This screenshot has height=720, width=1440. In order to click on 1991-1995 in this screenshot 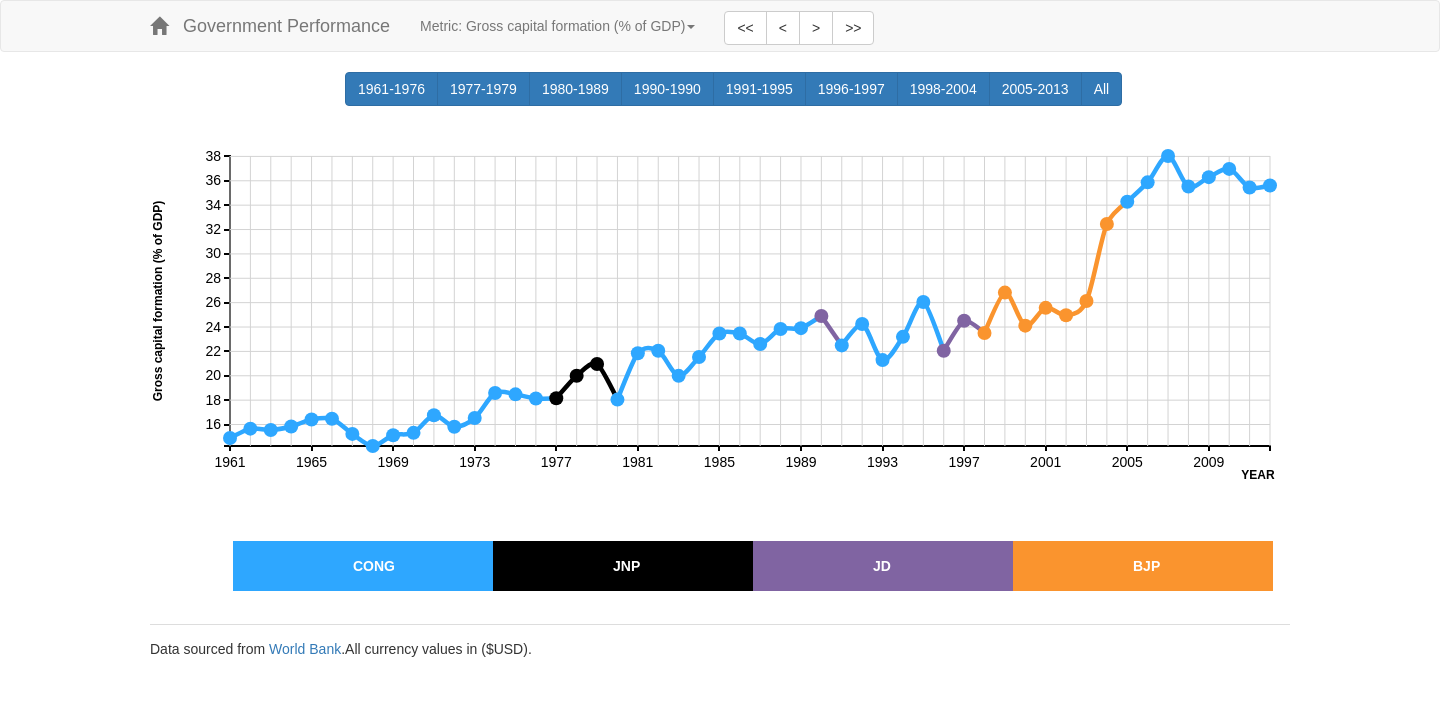, I will do `click(766, 89)`.